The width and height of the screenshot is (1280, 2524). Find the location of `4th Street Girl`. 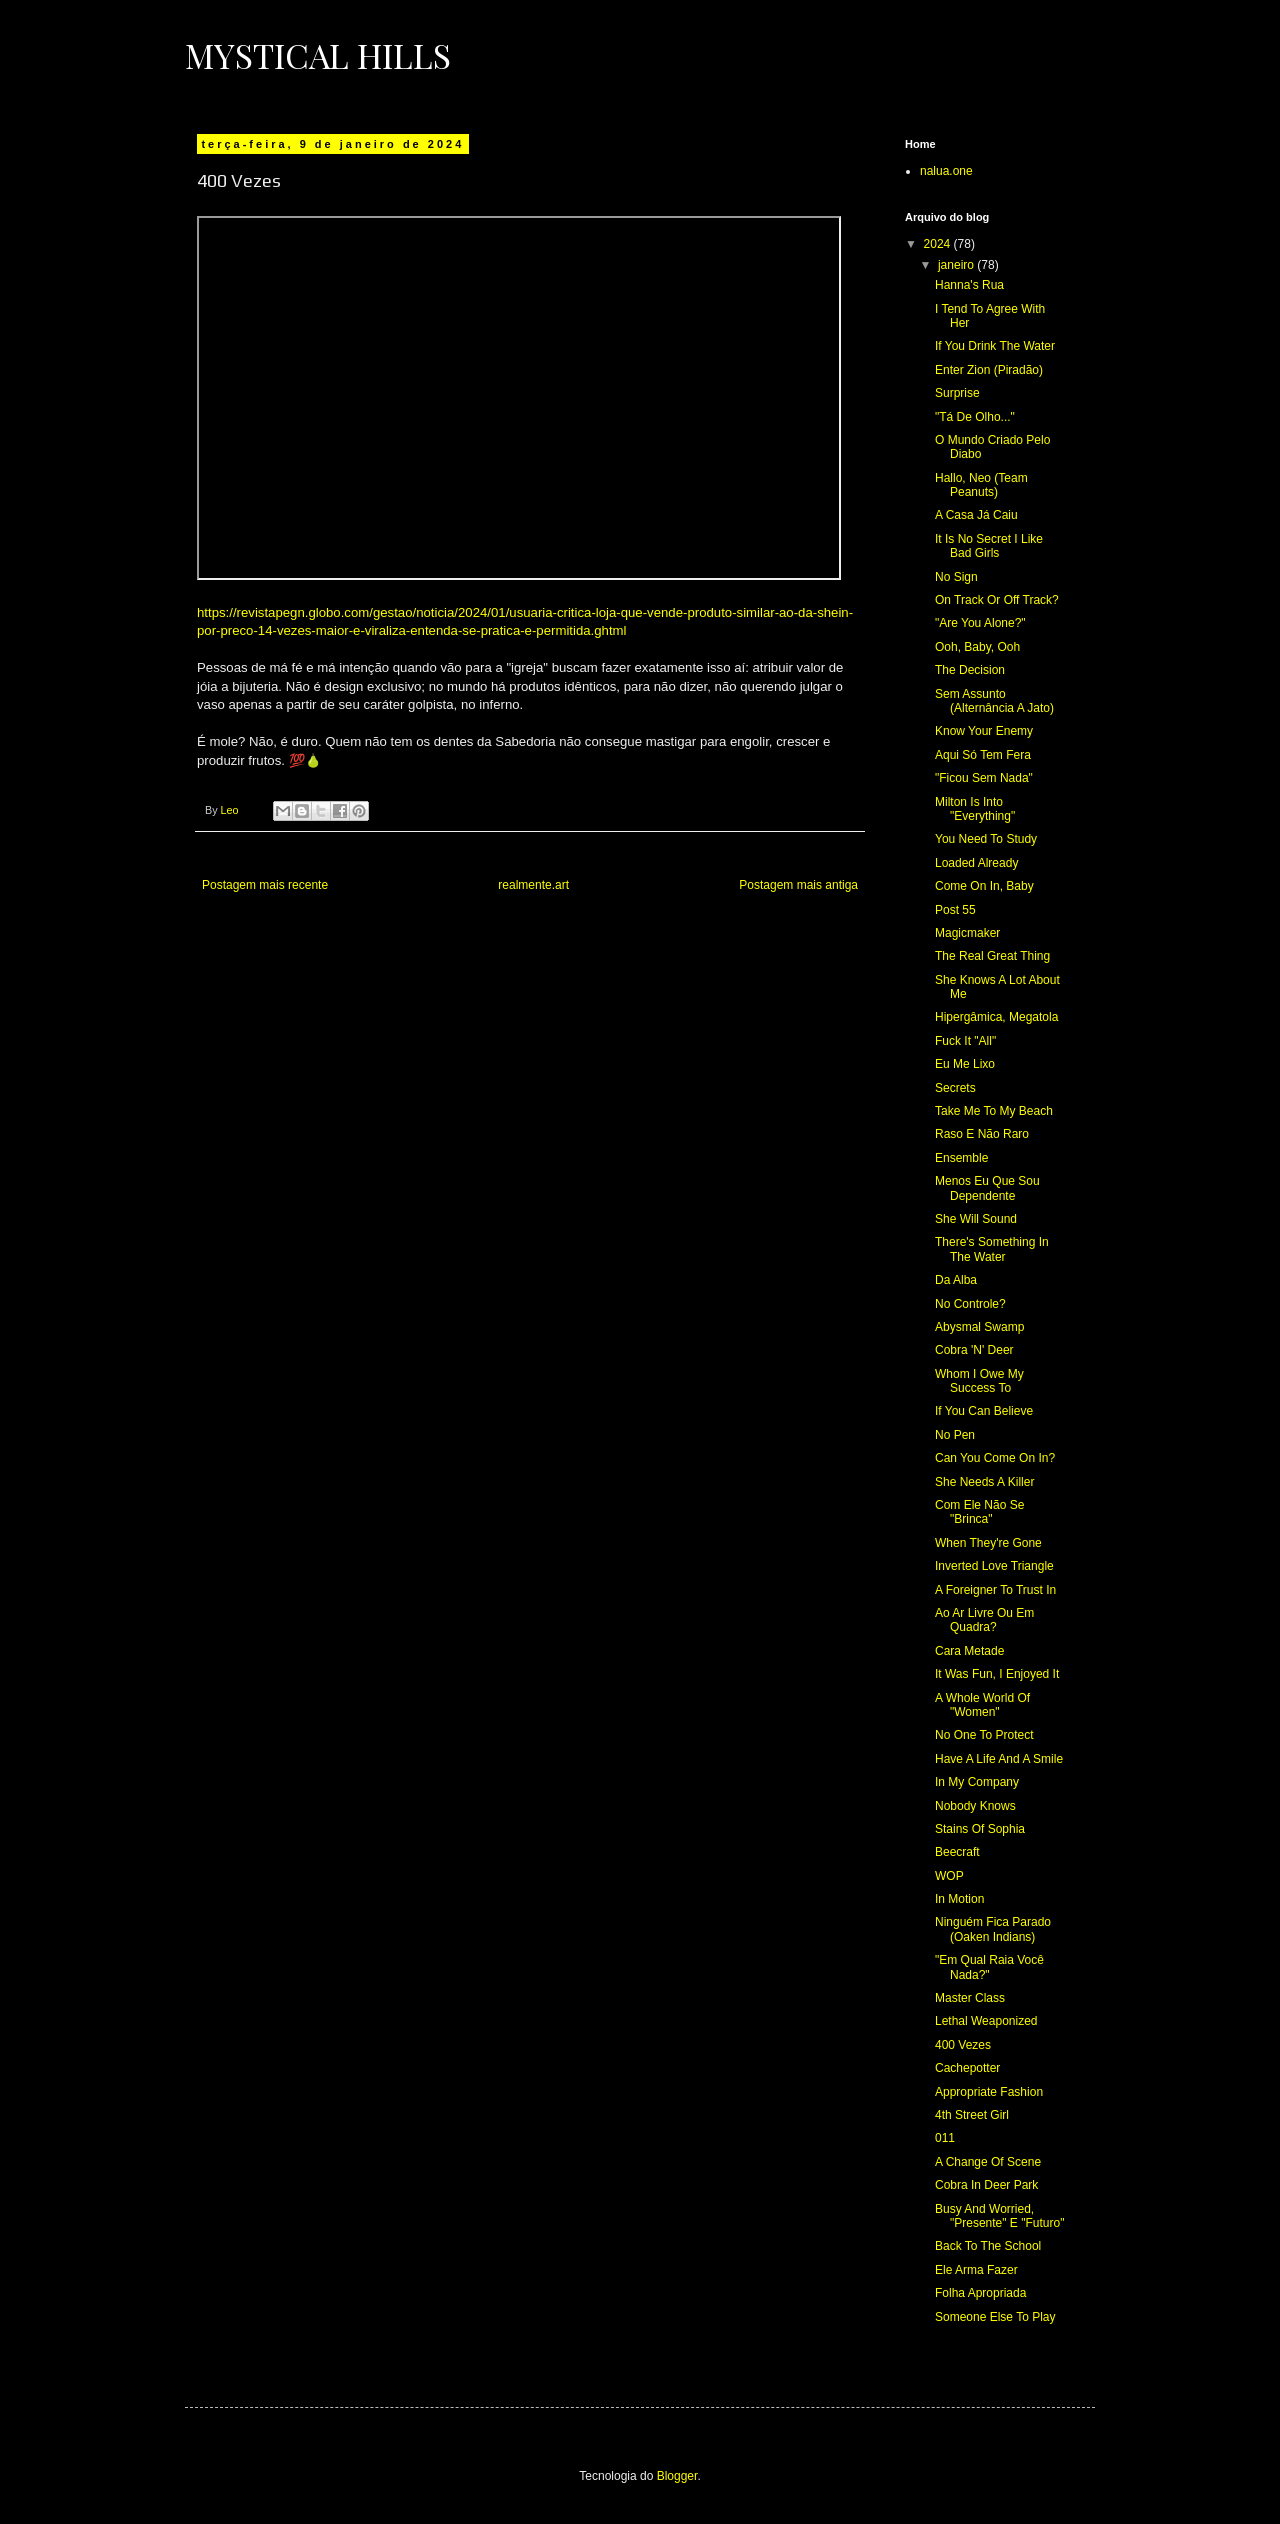

4th Street Girl is located at coordinates (972, 2115).